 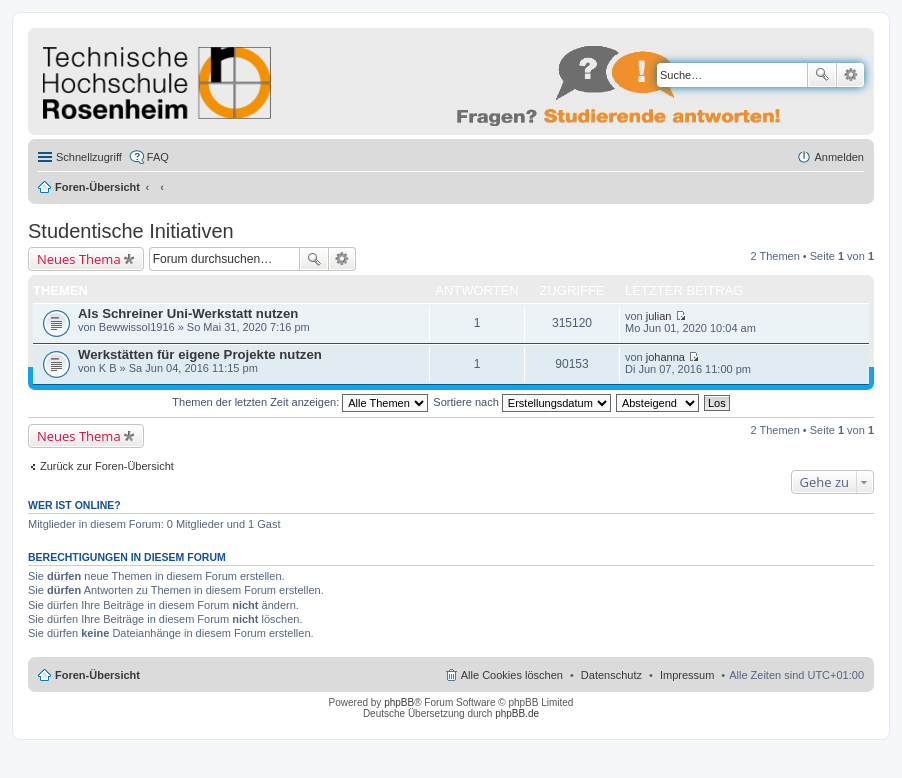 I want to click on Suche, so click(x=822, y=75).